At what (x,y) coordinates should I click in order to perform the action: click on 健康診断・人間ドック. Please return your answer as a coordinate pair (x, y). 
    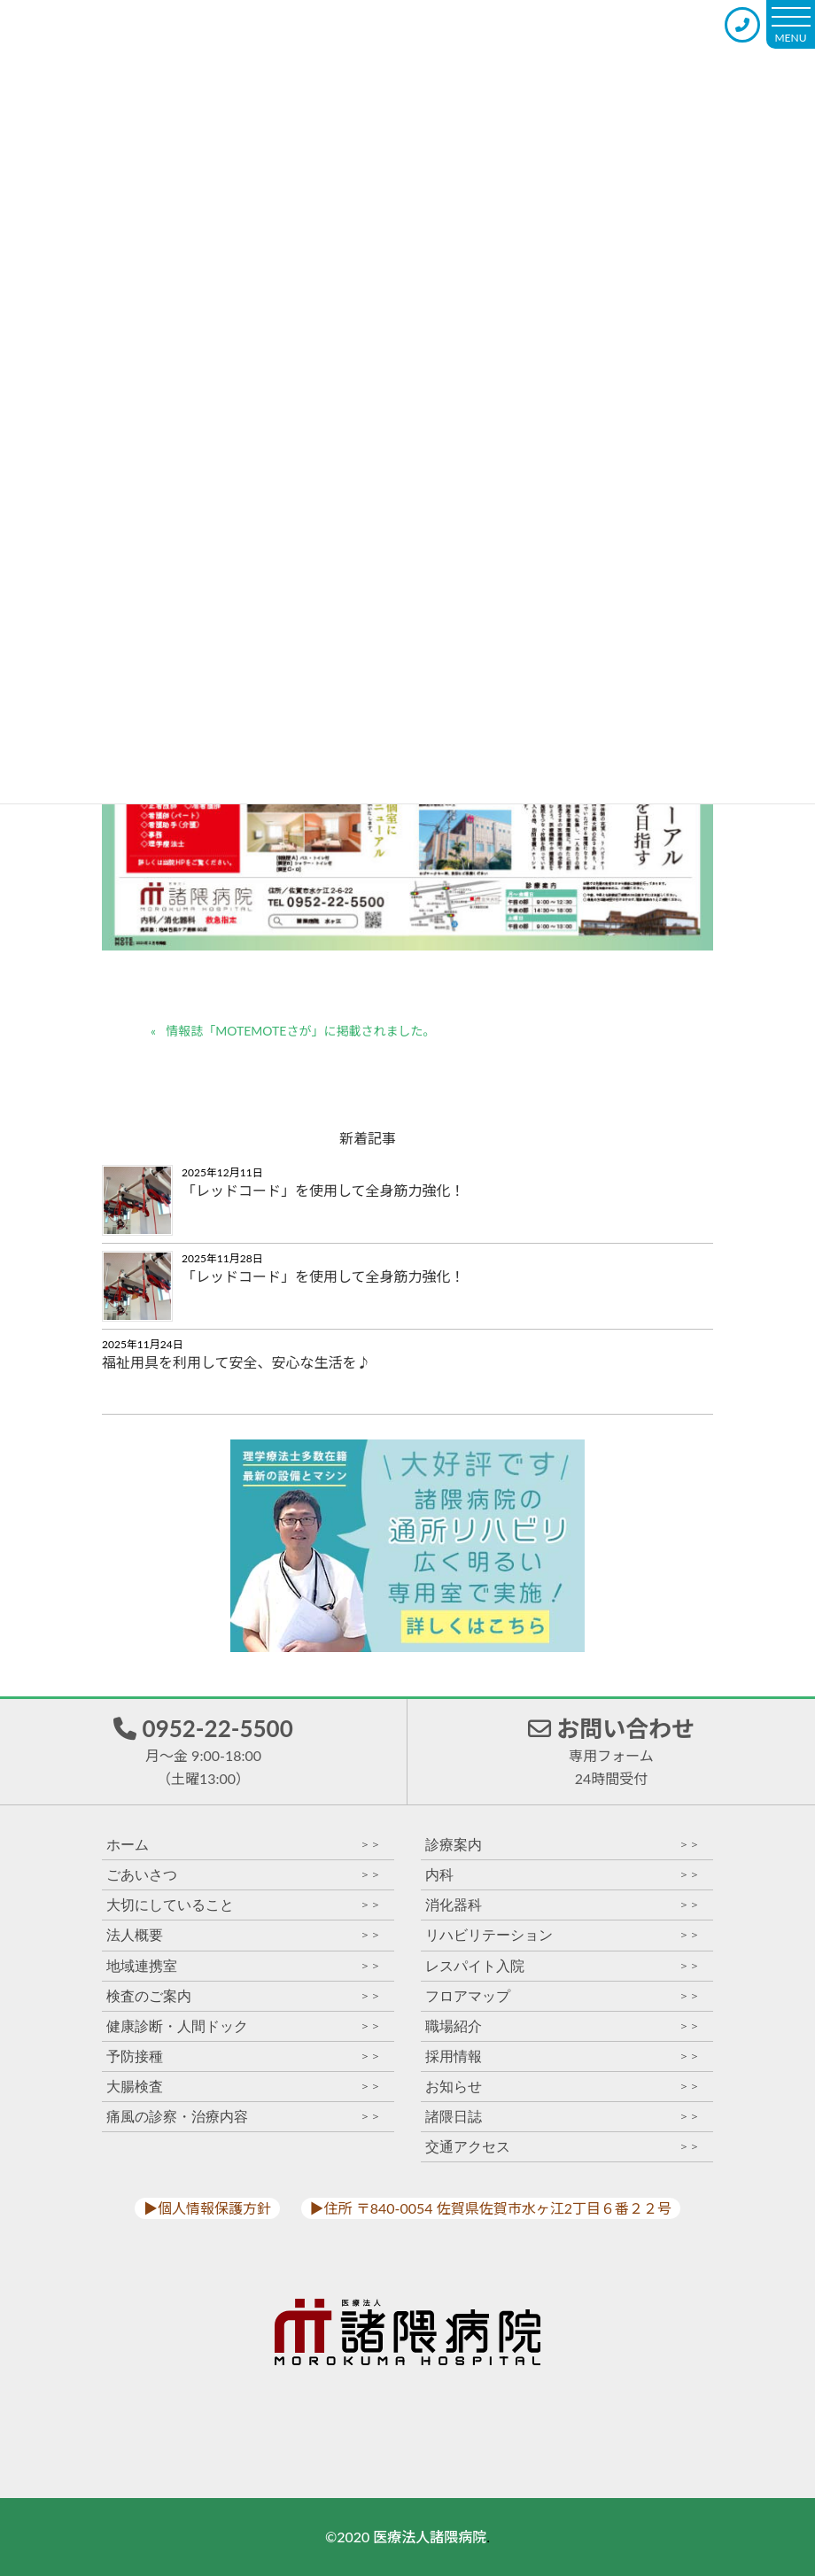
    Looking at the image, I should click on (243, 2026).